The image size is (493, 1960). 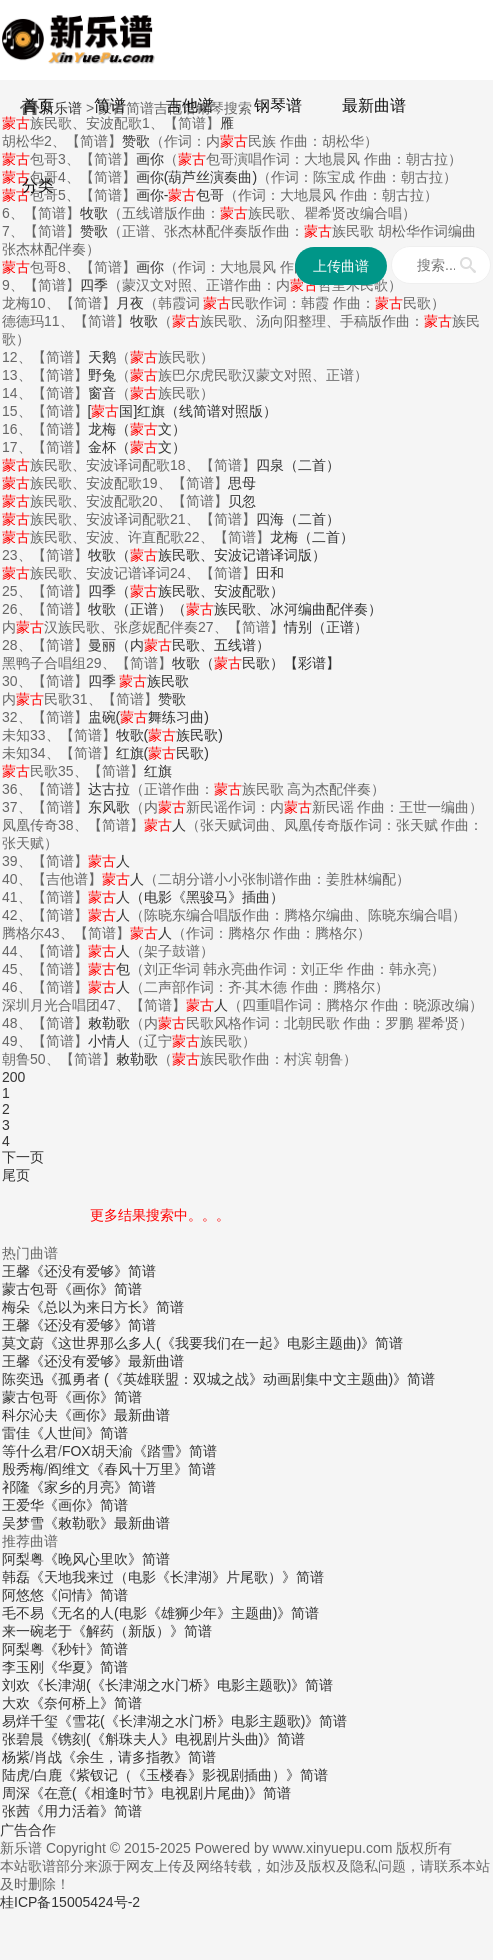 What do you see at coordinates (16, 1433) in the screenshot?
I see `雷佳` at bounding box center [16, 1433].